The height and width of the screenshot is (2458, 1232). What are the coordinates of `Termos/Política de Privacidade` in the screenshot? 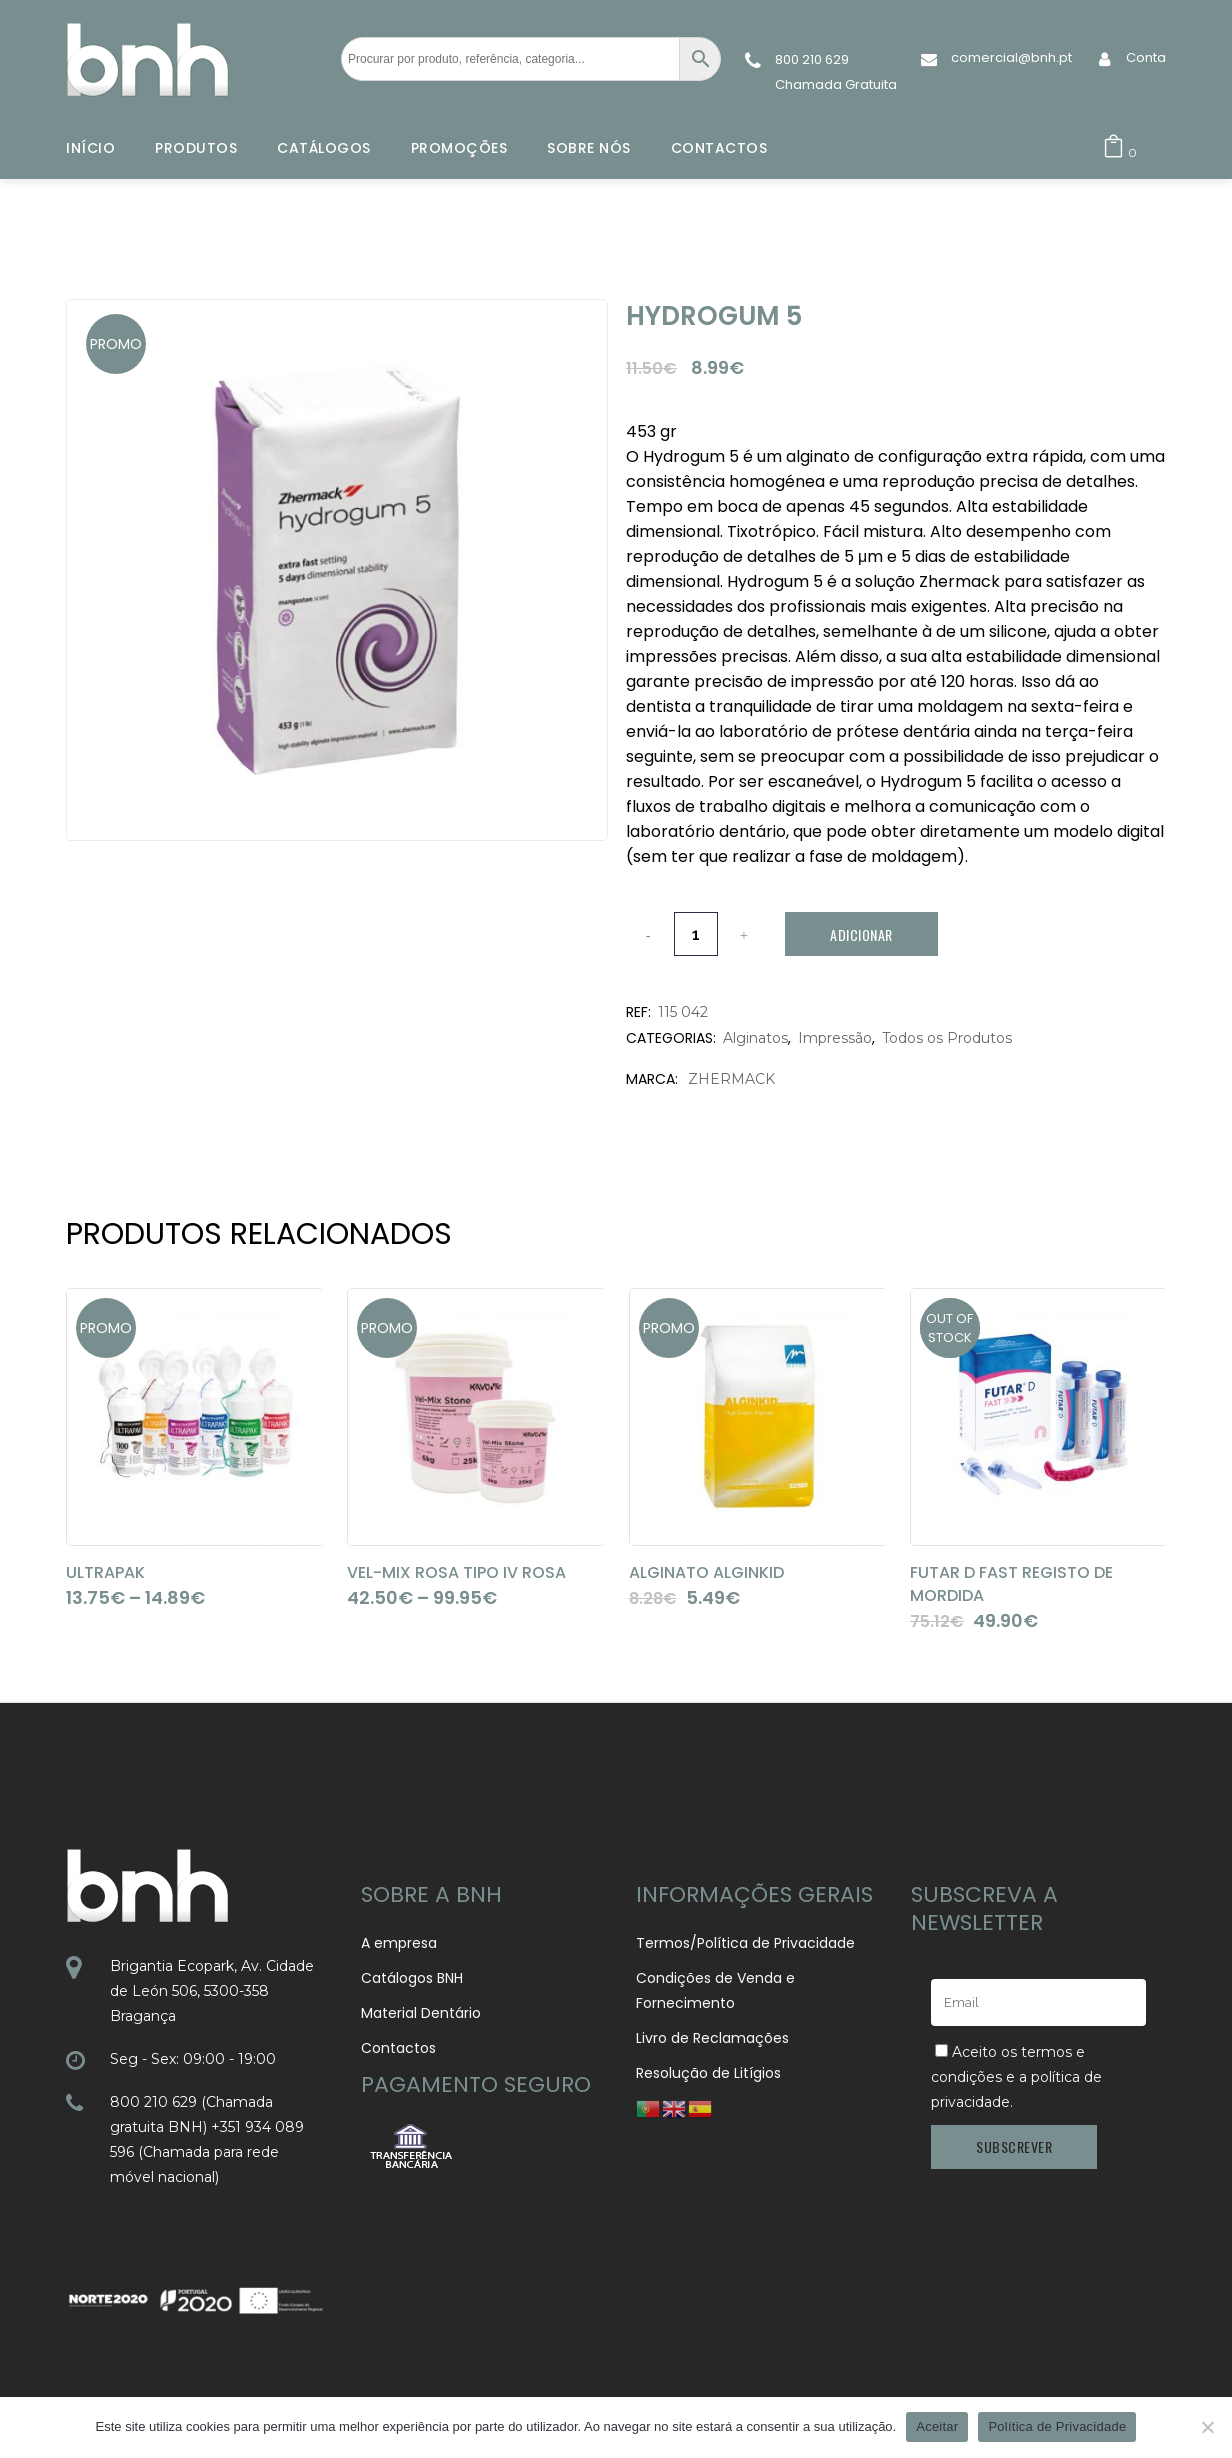 It's located at (745, 1943).